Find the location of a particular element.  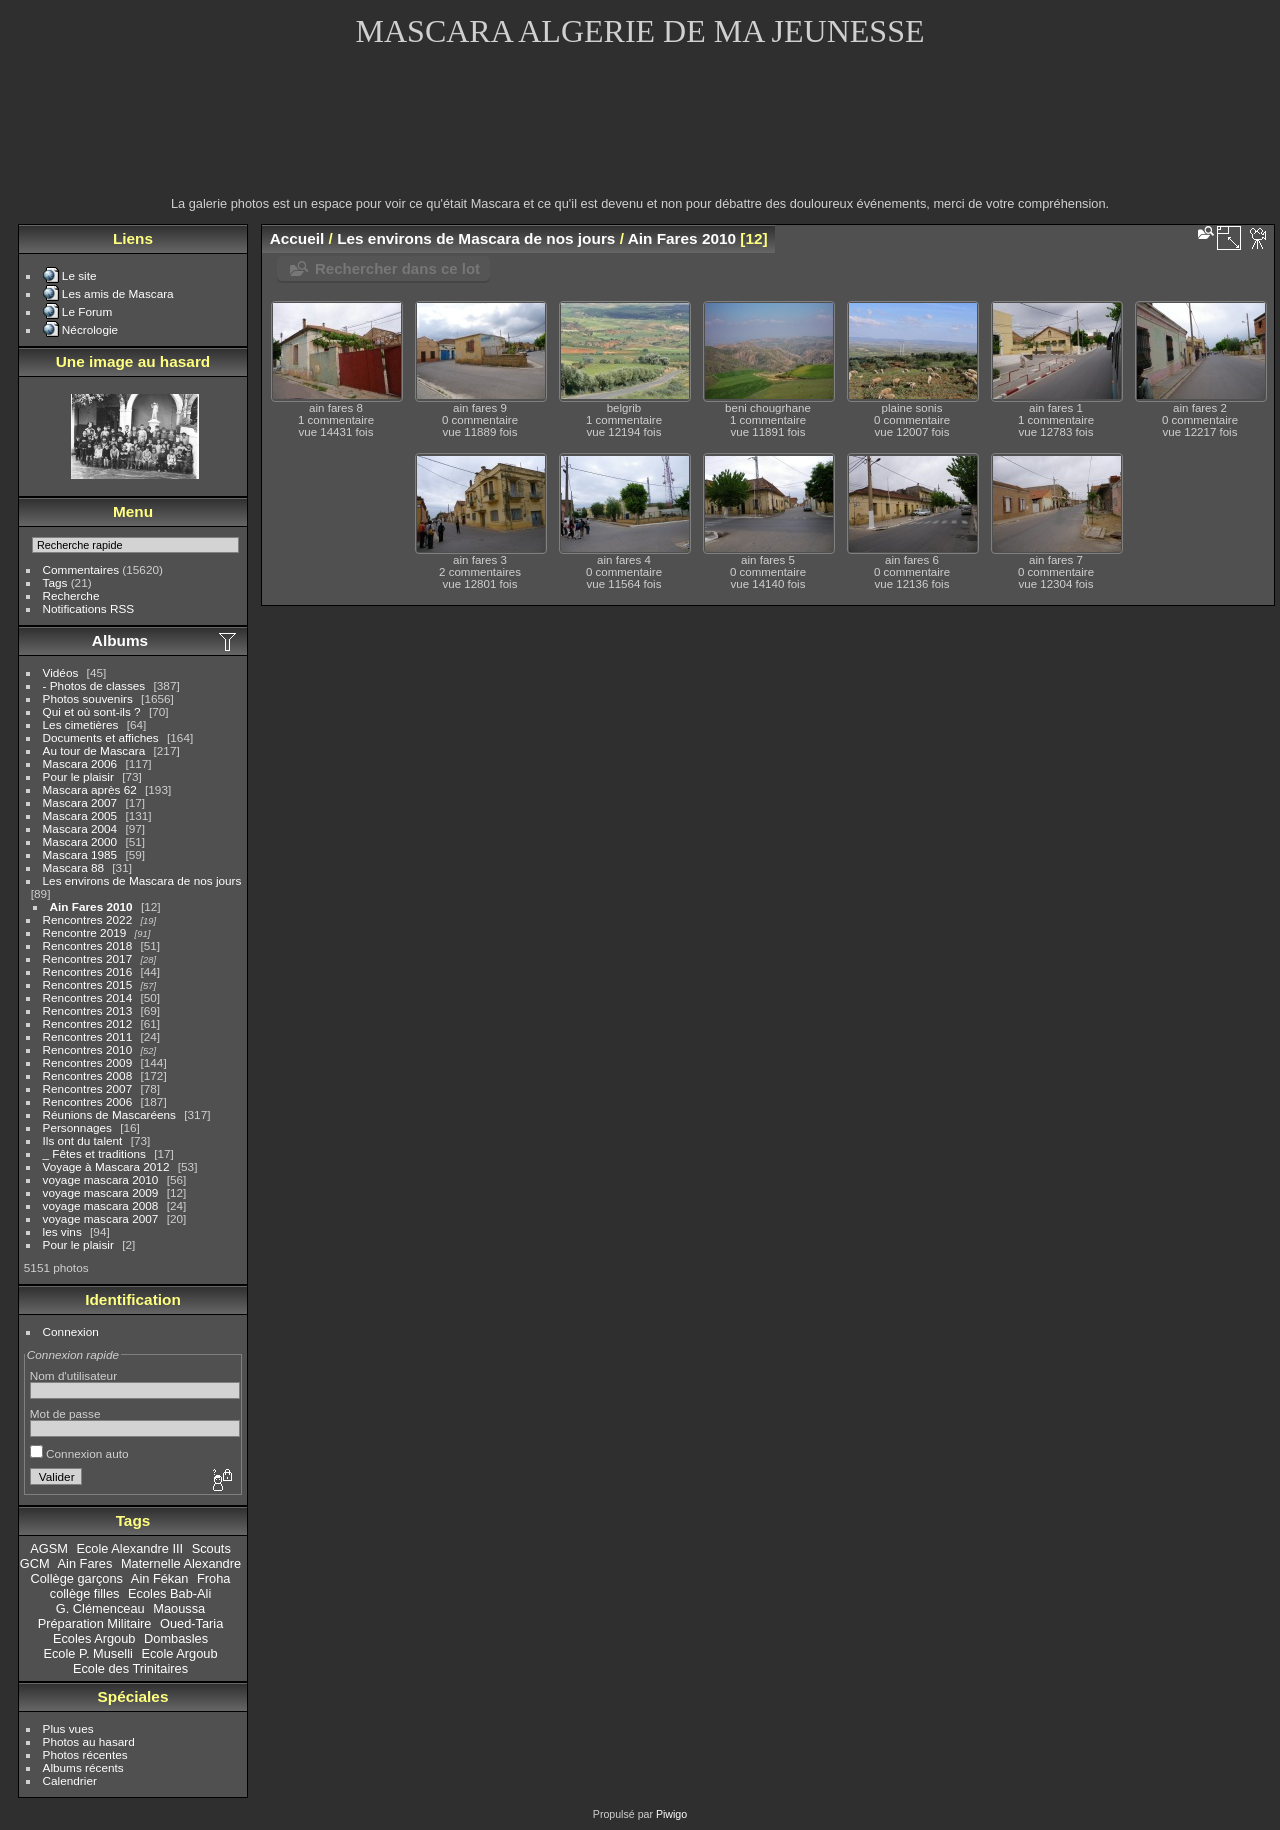

Accueil is located at coordinates (297, 238).